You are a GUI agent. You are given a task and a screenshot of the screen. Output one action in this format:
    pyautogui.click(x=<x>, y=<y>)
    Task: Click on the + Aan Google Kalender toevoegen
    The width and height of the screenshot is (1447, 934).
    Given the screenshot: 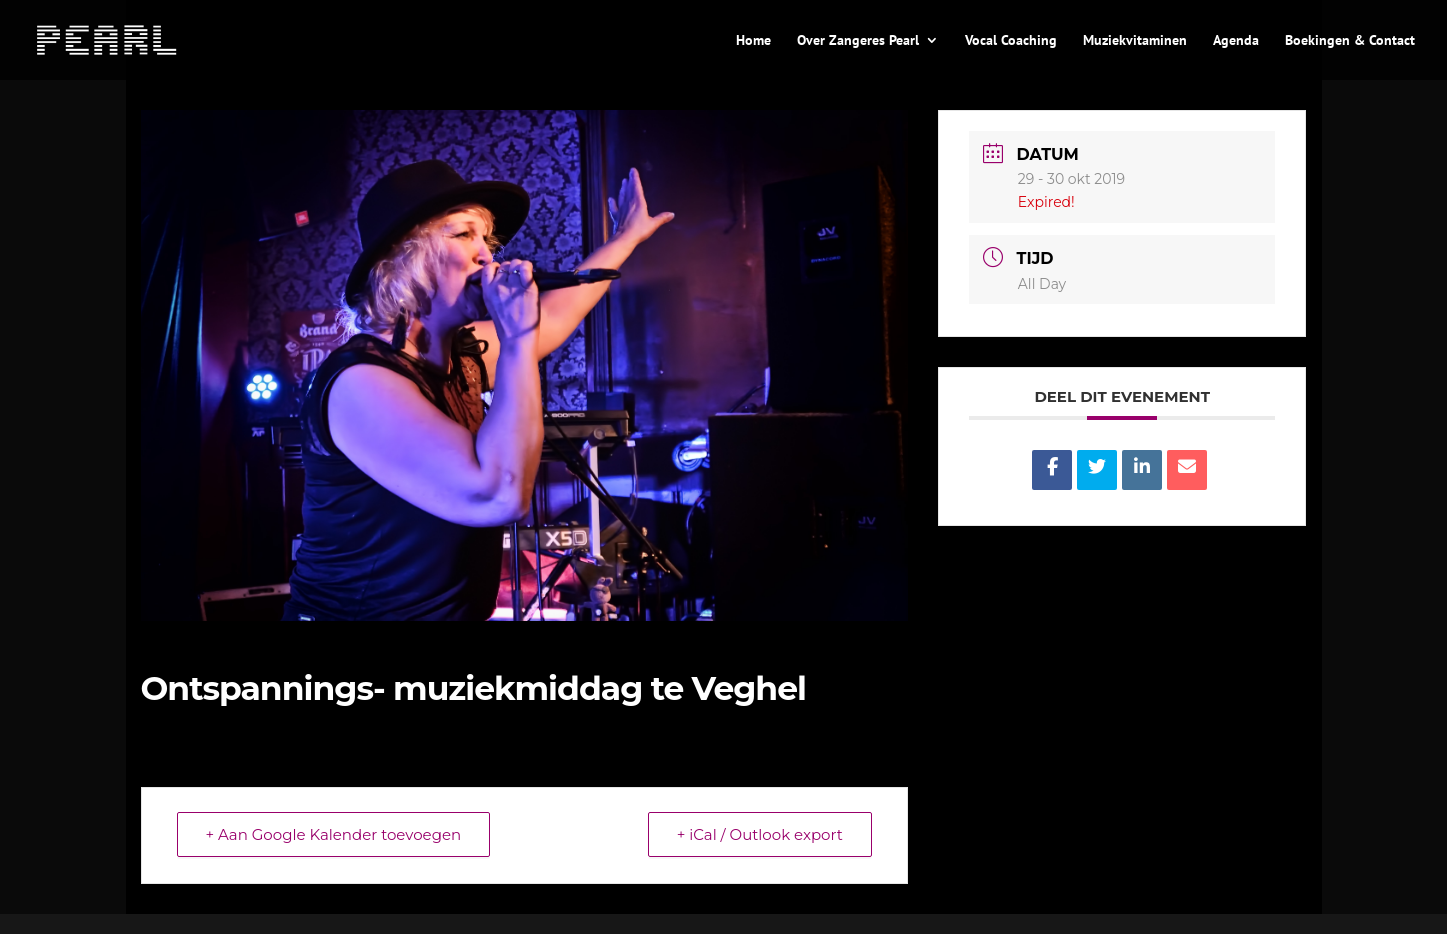 What is the action you would take?
    pyautogui.click(x=334, y=834)
    